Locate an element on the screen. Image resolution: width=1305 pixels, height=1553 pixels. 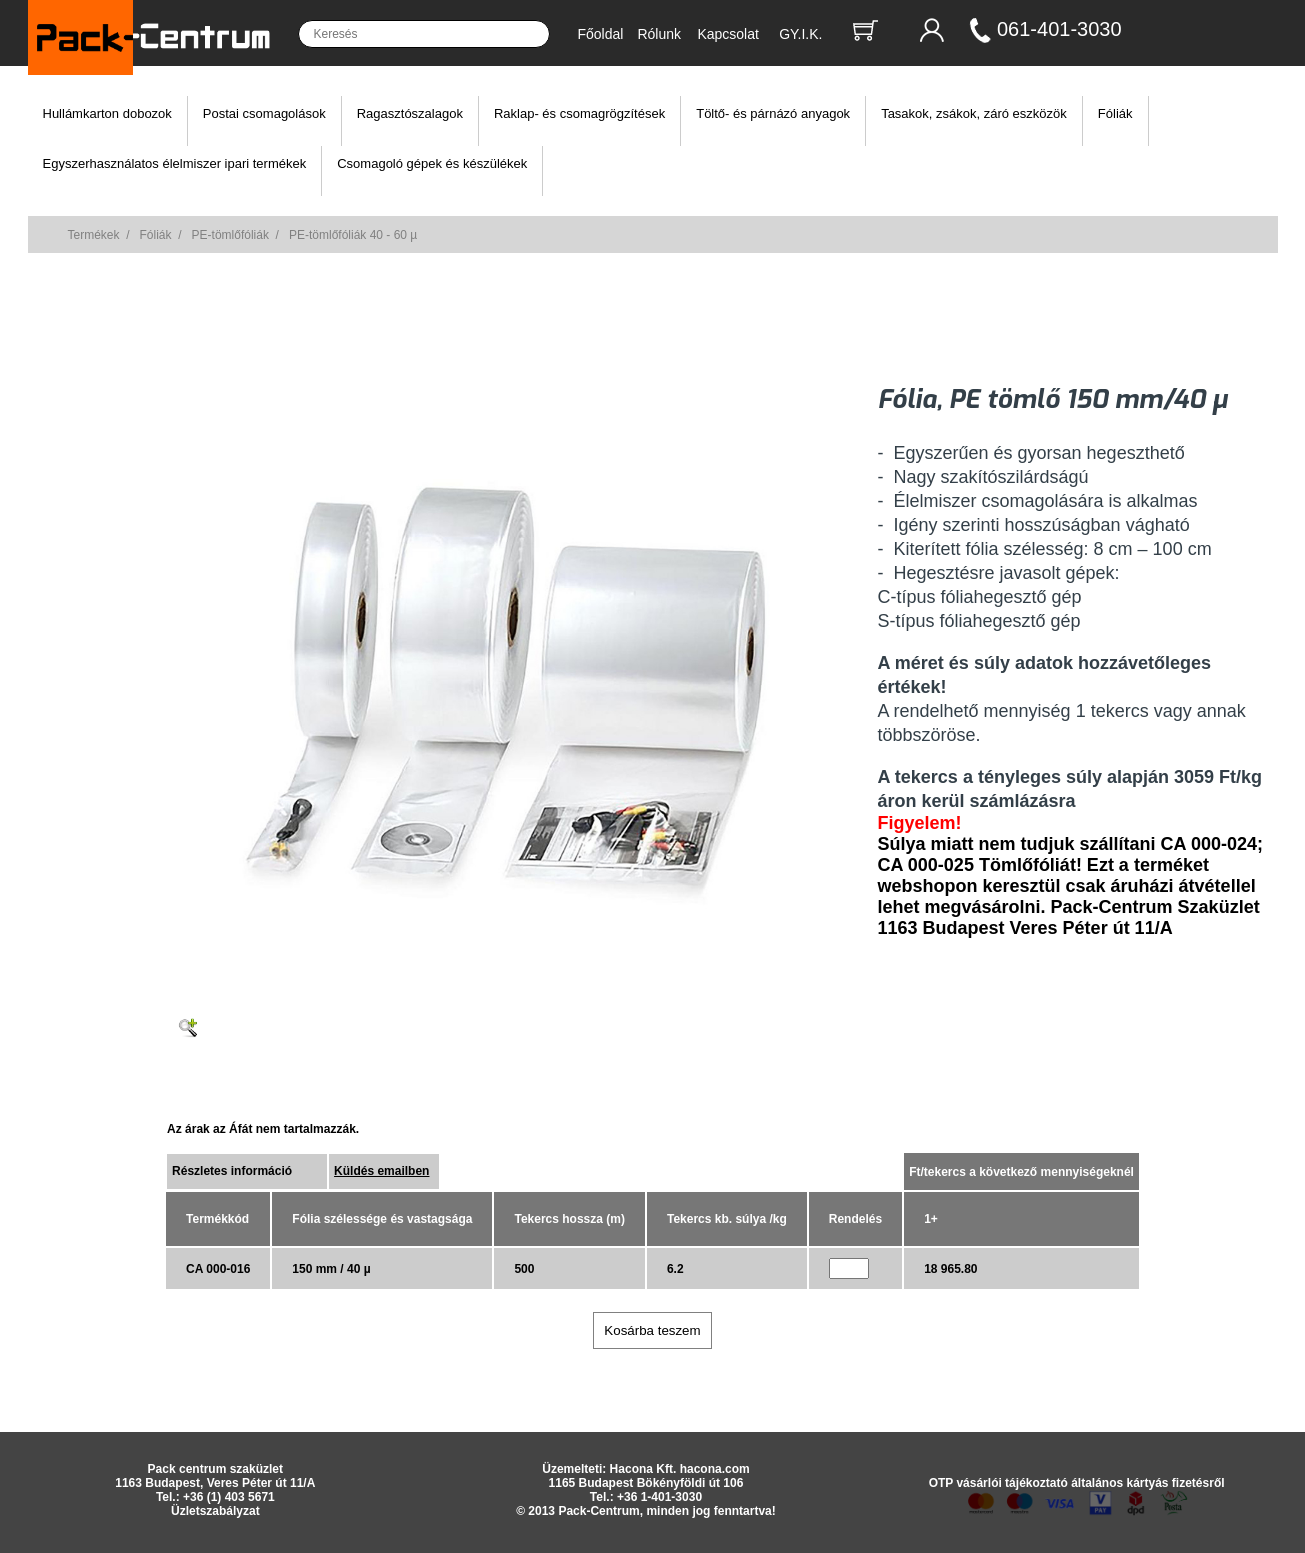
1165 Budapest Bökényföldi út 106 is located at coordinates (646, 1483).